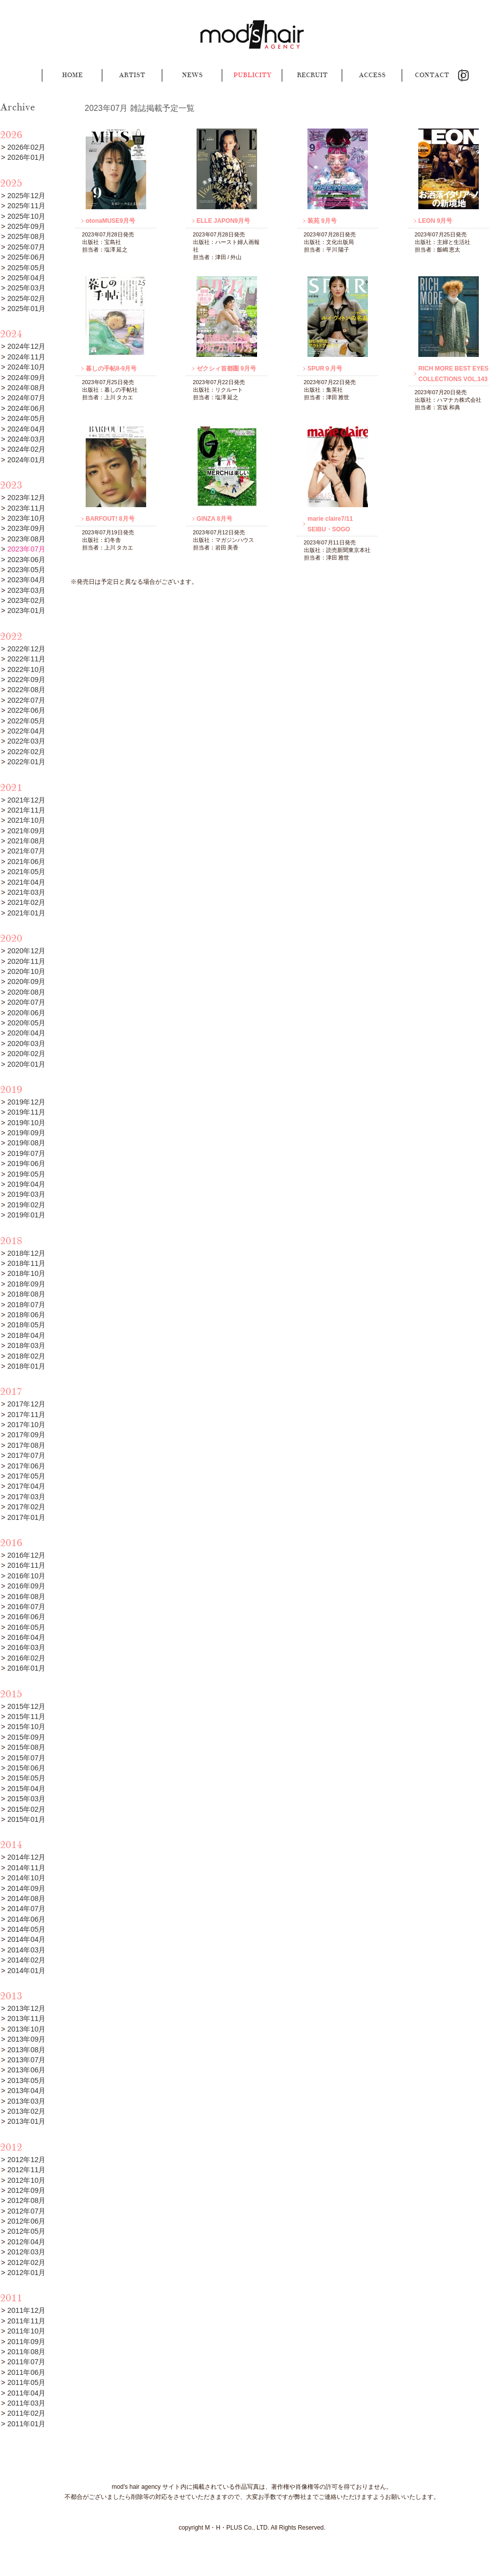  Describe the element at coordinates (226, 368) in the screenshot. I see `ゼクシィ首都圏 9月号` at that location.